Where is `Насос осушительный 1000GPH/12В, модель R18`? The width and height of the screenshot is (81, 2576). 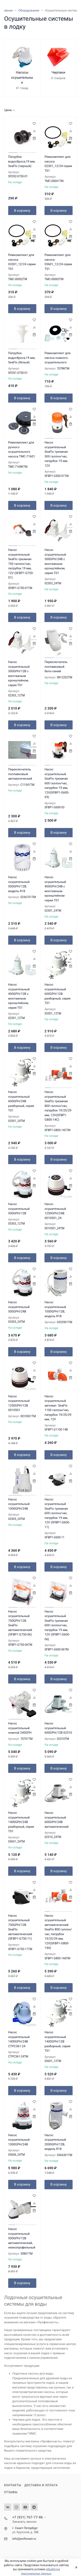
Насос осушительный 1000GPH/12В, модель R18 is located at coordinates (55, 1309).